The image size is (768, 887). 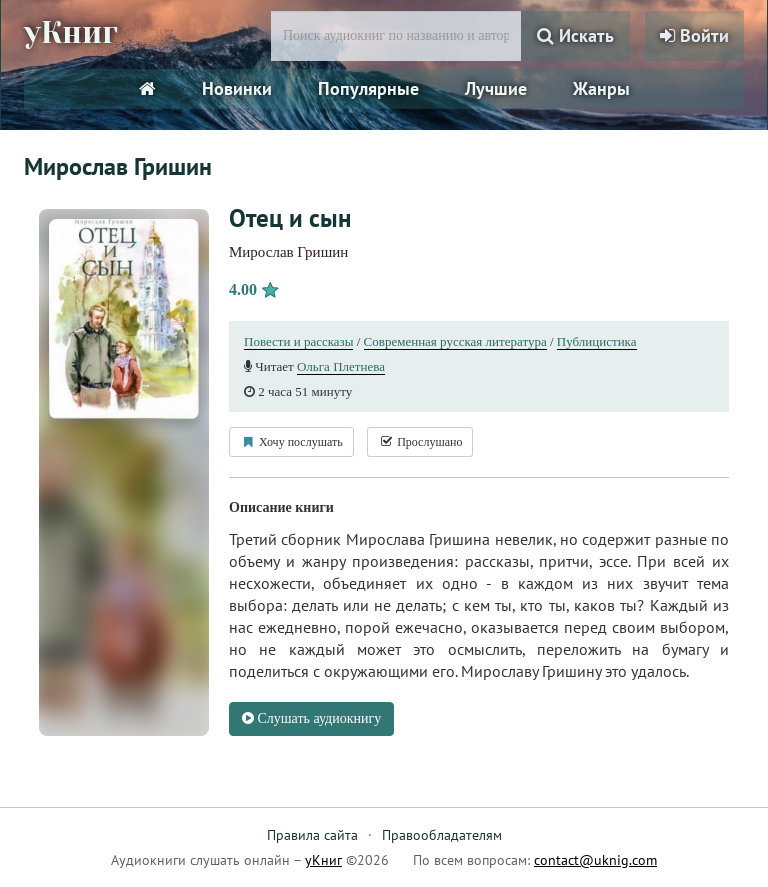 I want to click on Правила сайта, so click(x=312, y=835).